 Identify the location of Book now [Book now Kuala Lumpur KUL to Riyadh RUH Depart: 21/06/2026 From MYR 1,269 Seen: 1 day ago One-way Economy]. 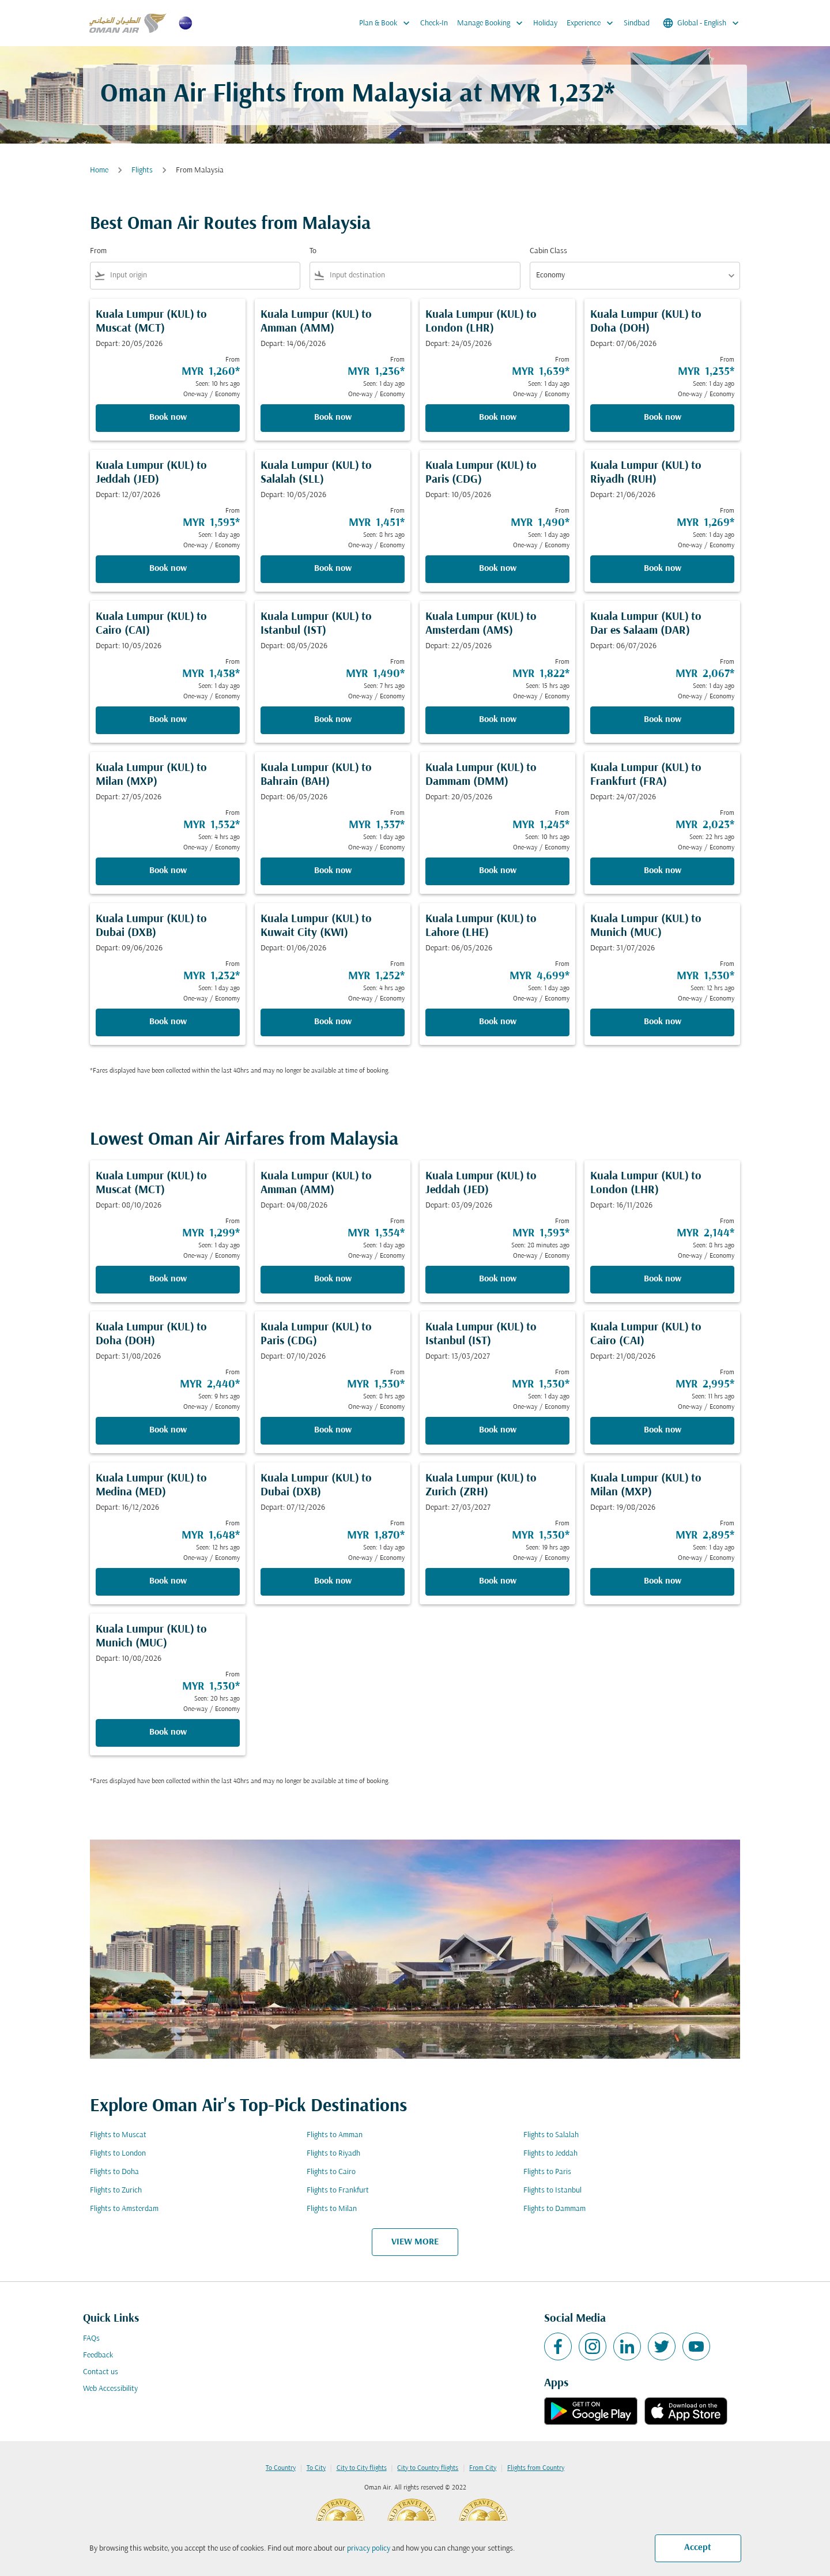
(662, 568).